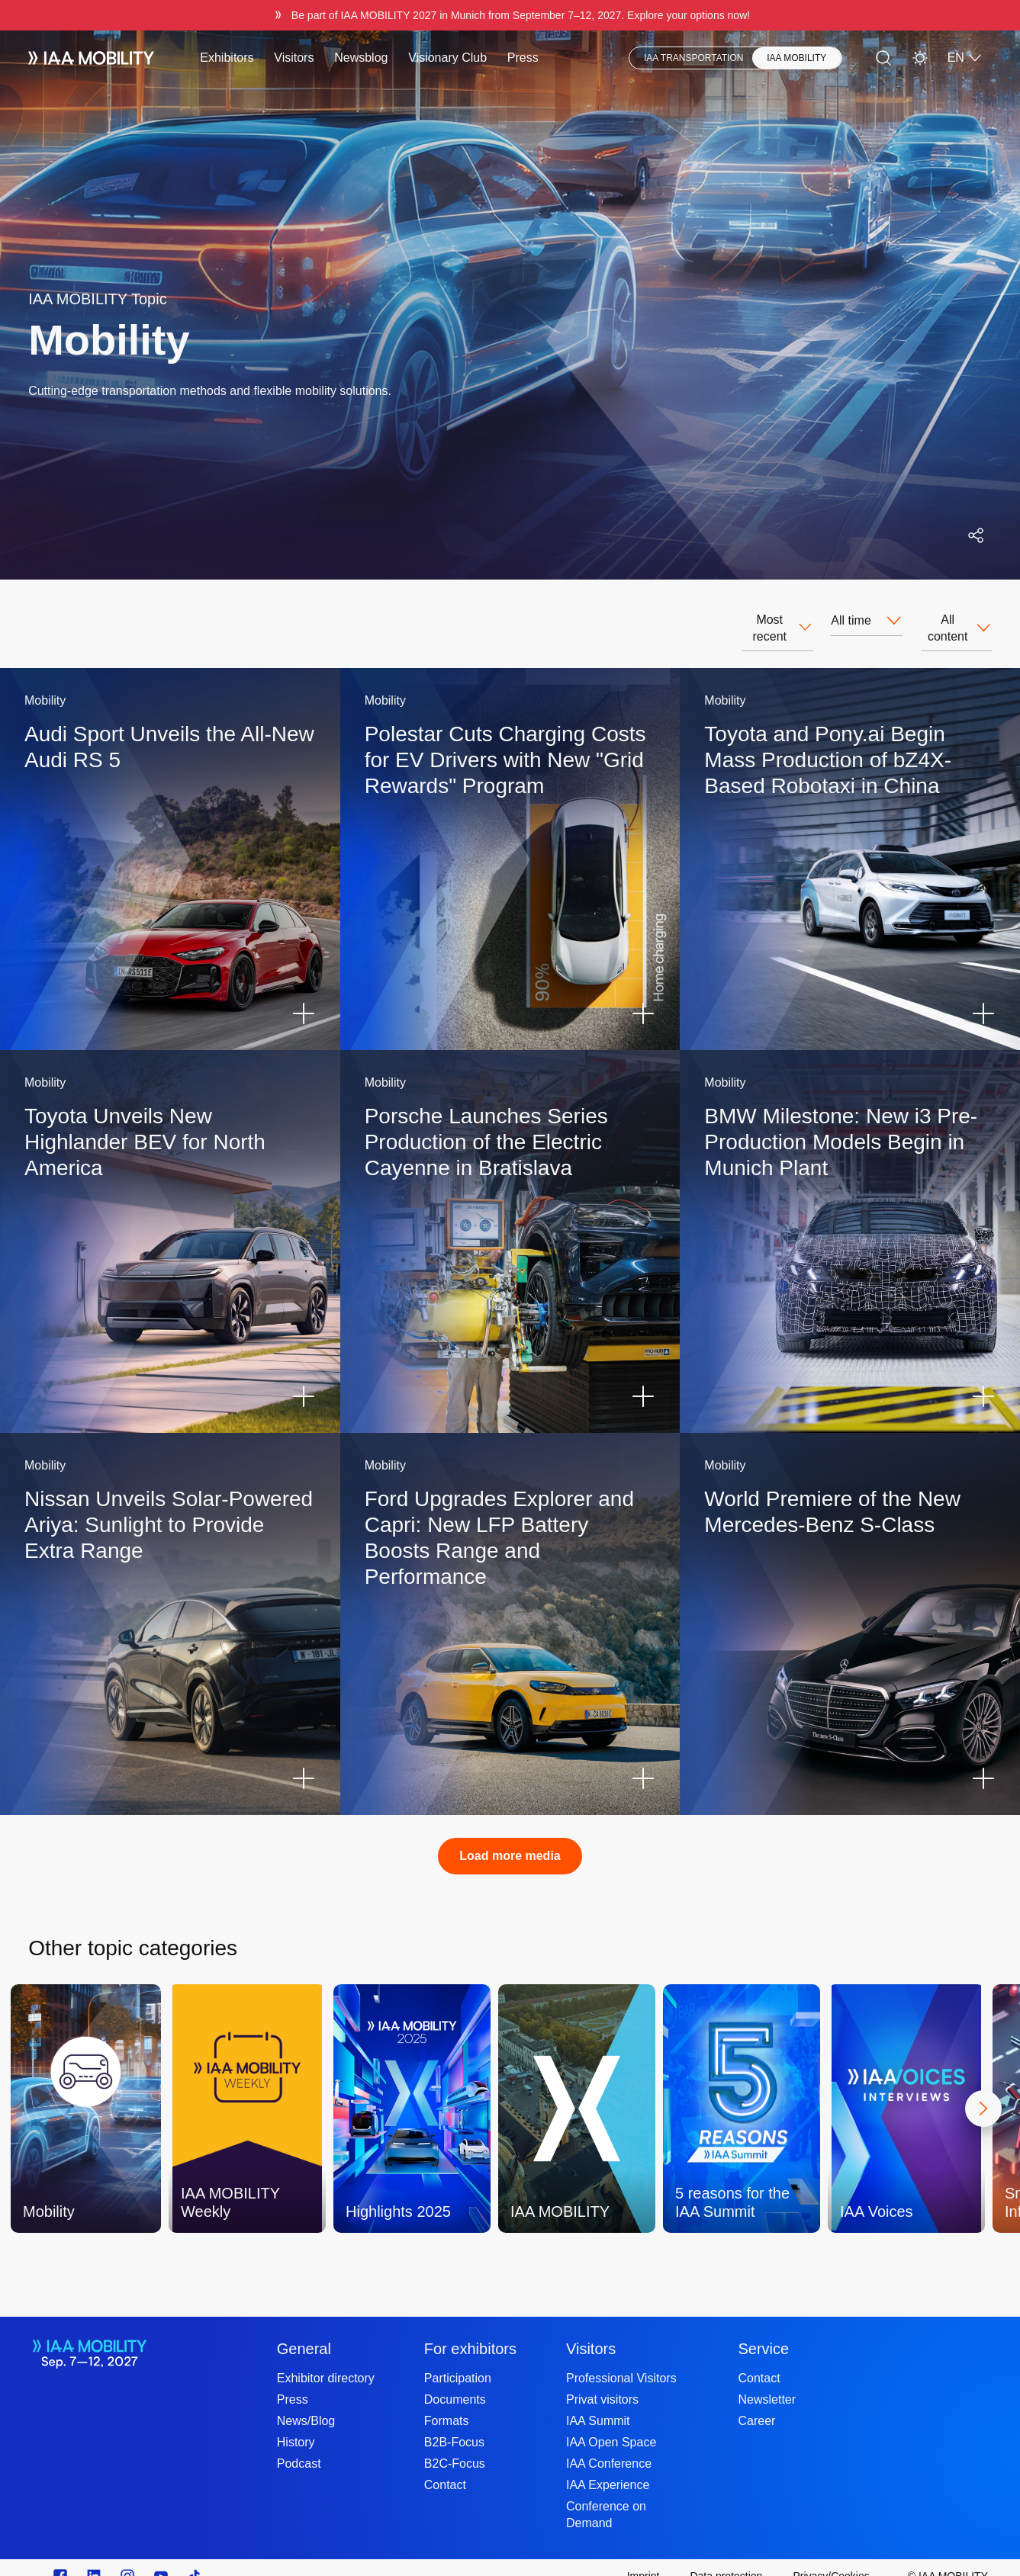 The image size is (1020, 2576). I want to click on [Privacy/Cookies], so click(831, 2559).